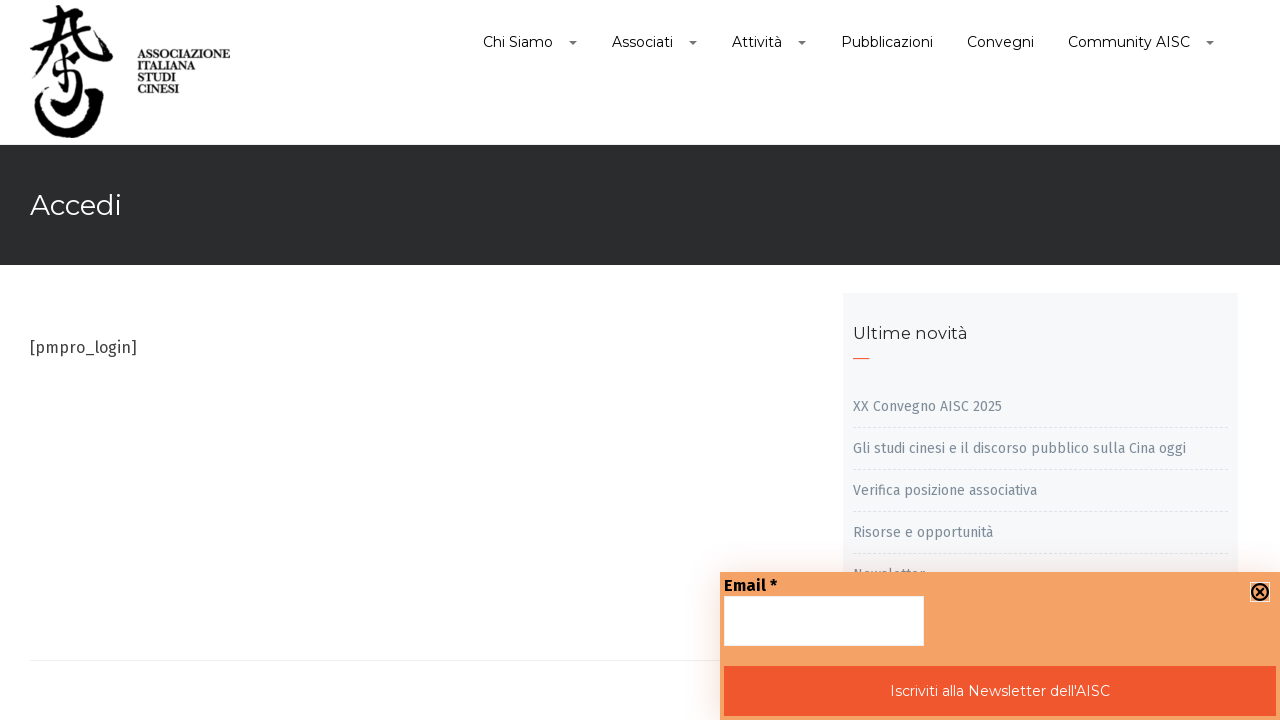 This screenshot has height=720, width=1280. I want to click on XX Convegno AISC 2025, so click(927, 406).